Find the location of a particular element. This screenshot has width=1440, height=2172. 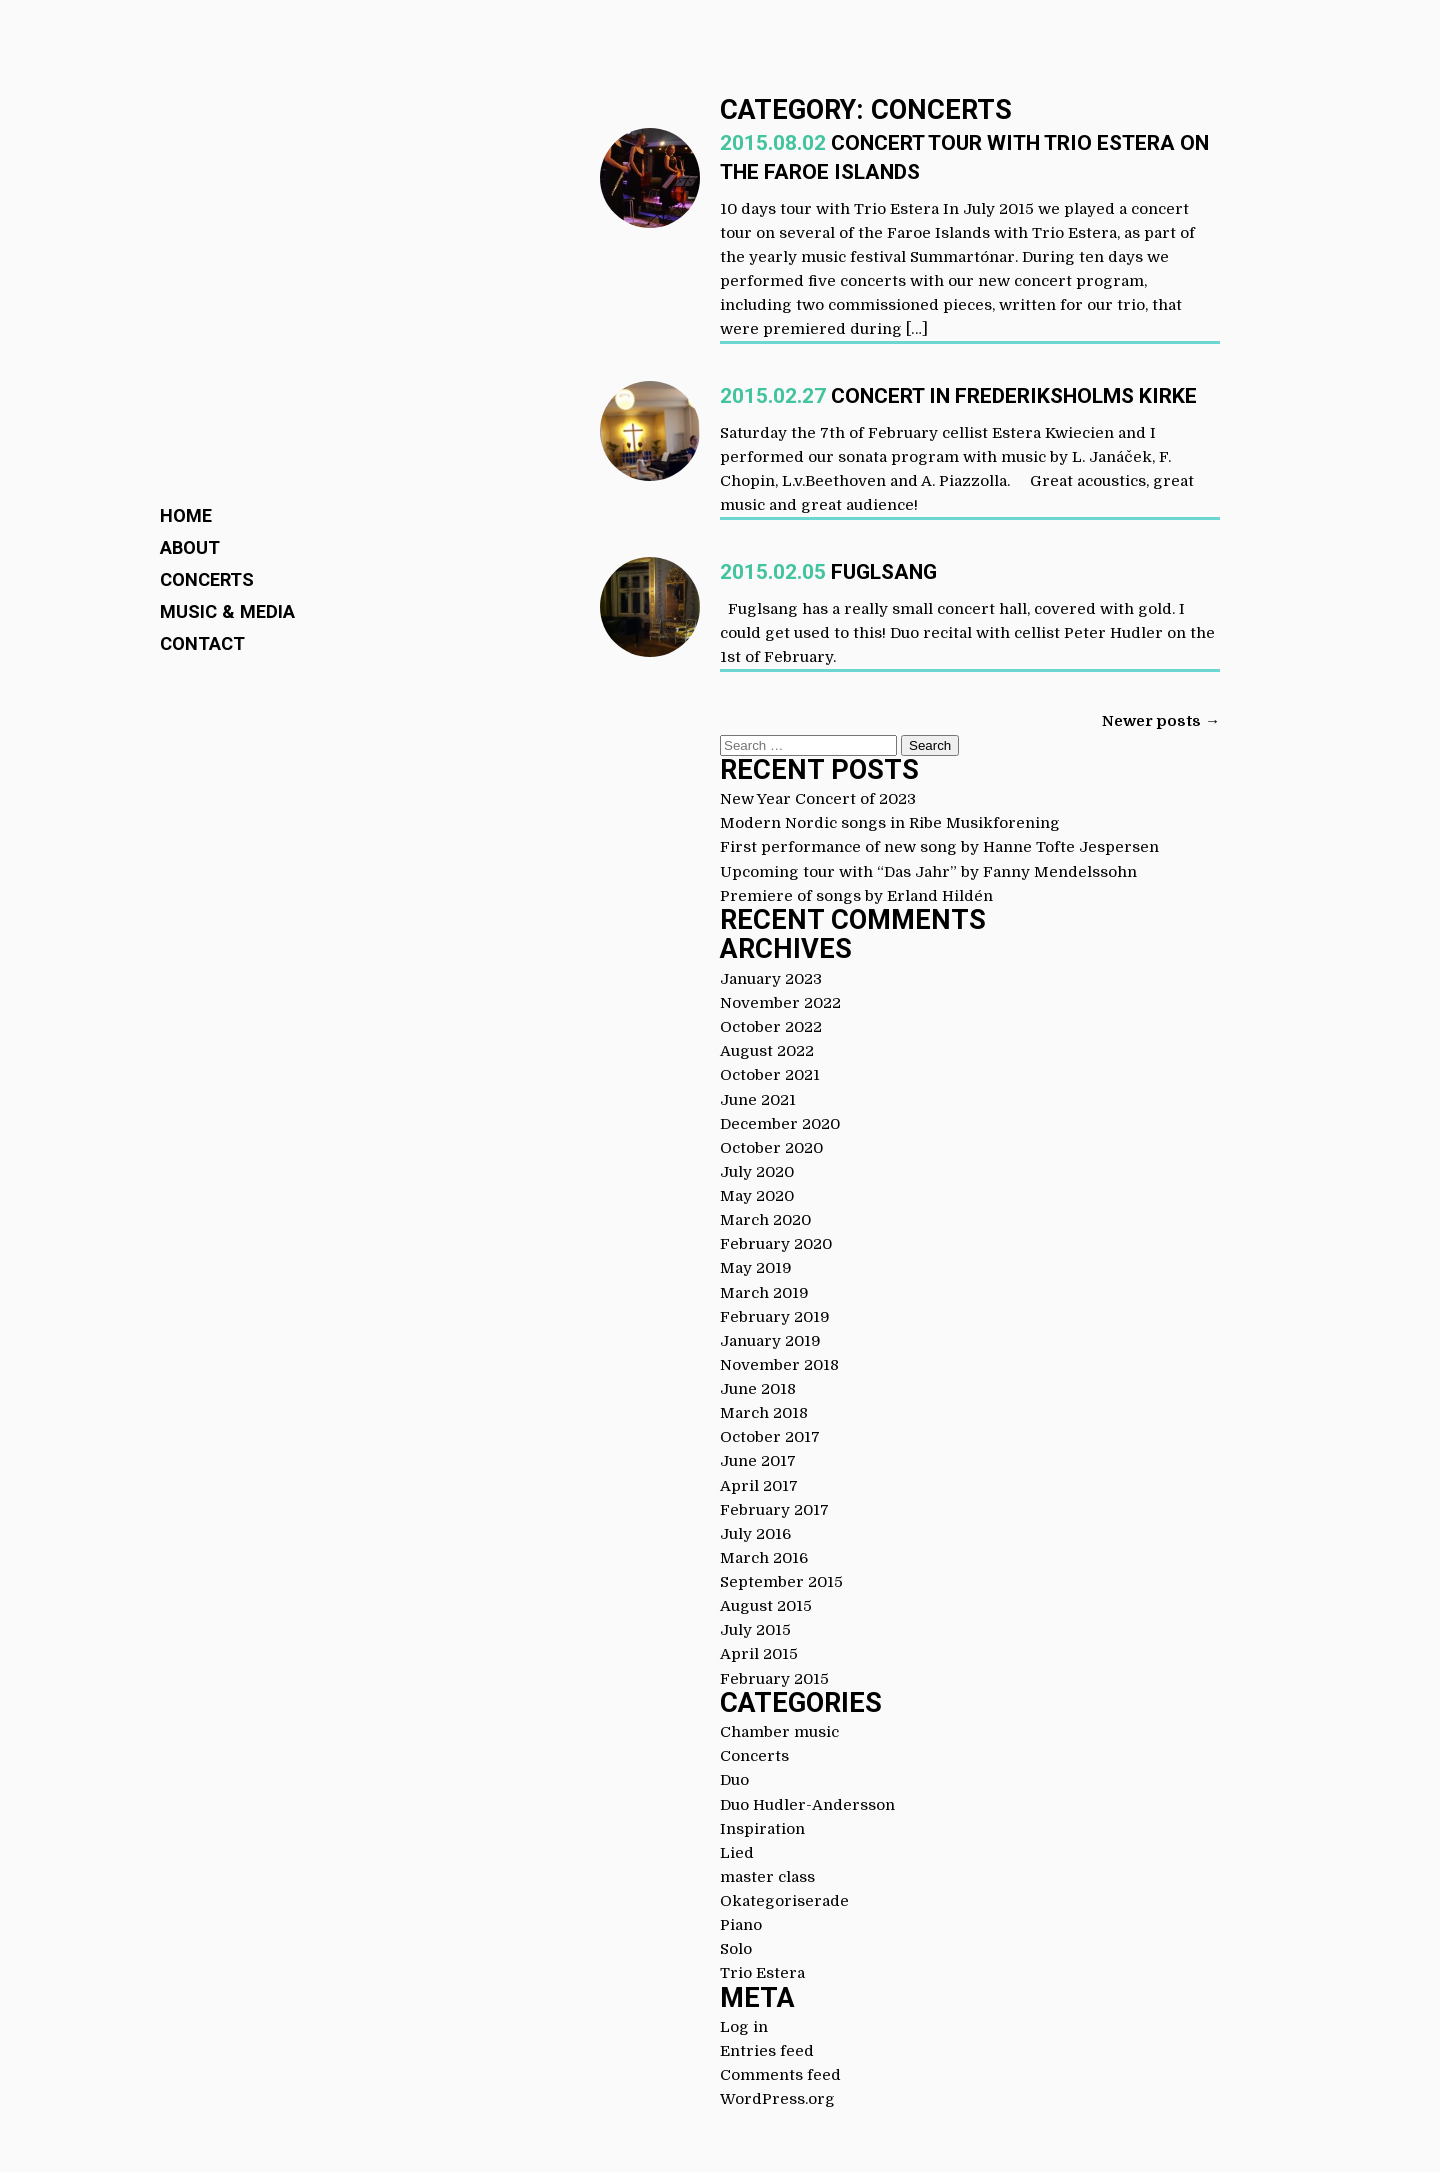

Contact is located at coordinates (202, 643).